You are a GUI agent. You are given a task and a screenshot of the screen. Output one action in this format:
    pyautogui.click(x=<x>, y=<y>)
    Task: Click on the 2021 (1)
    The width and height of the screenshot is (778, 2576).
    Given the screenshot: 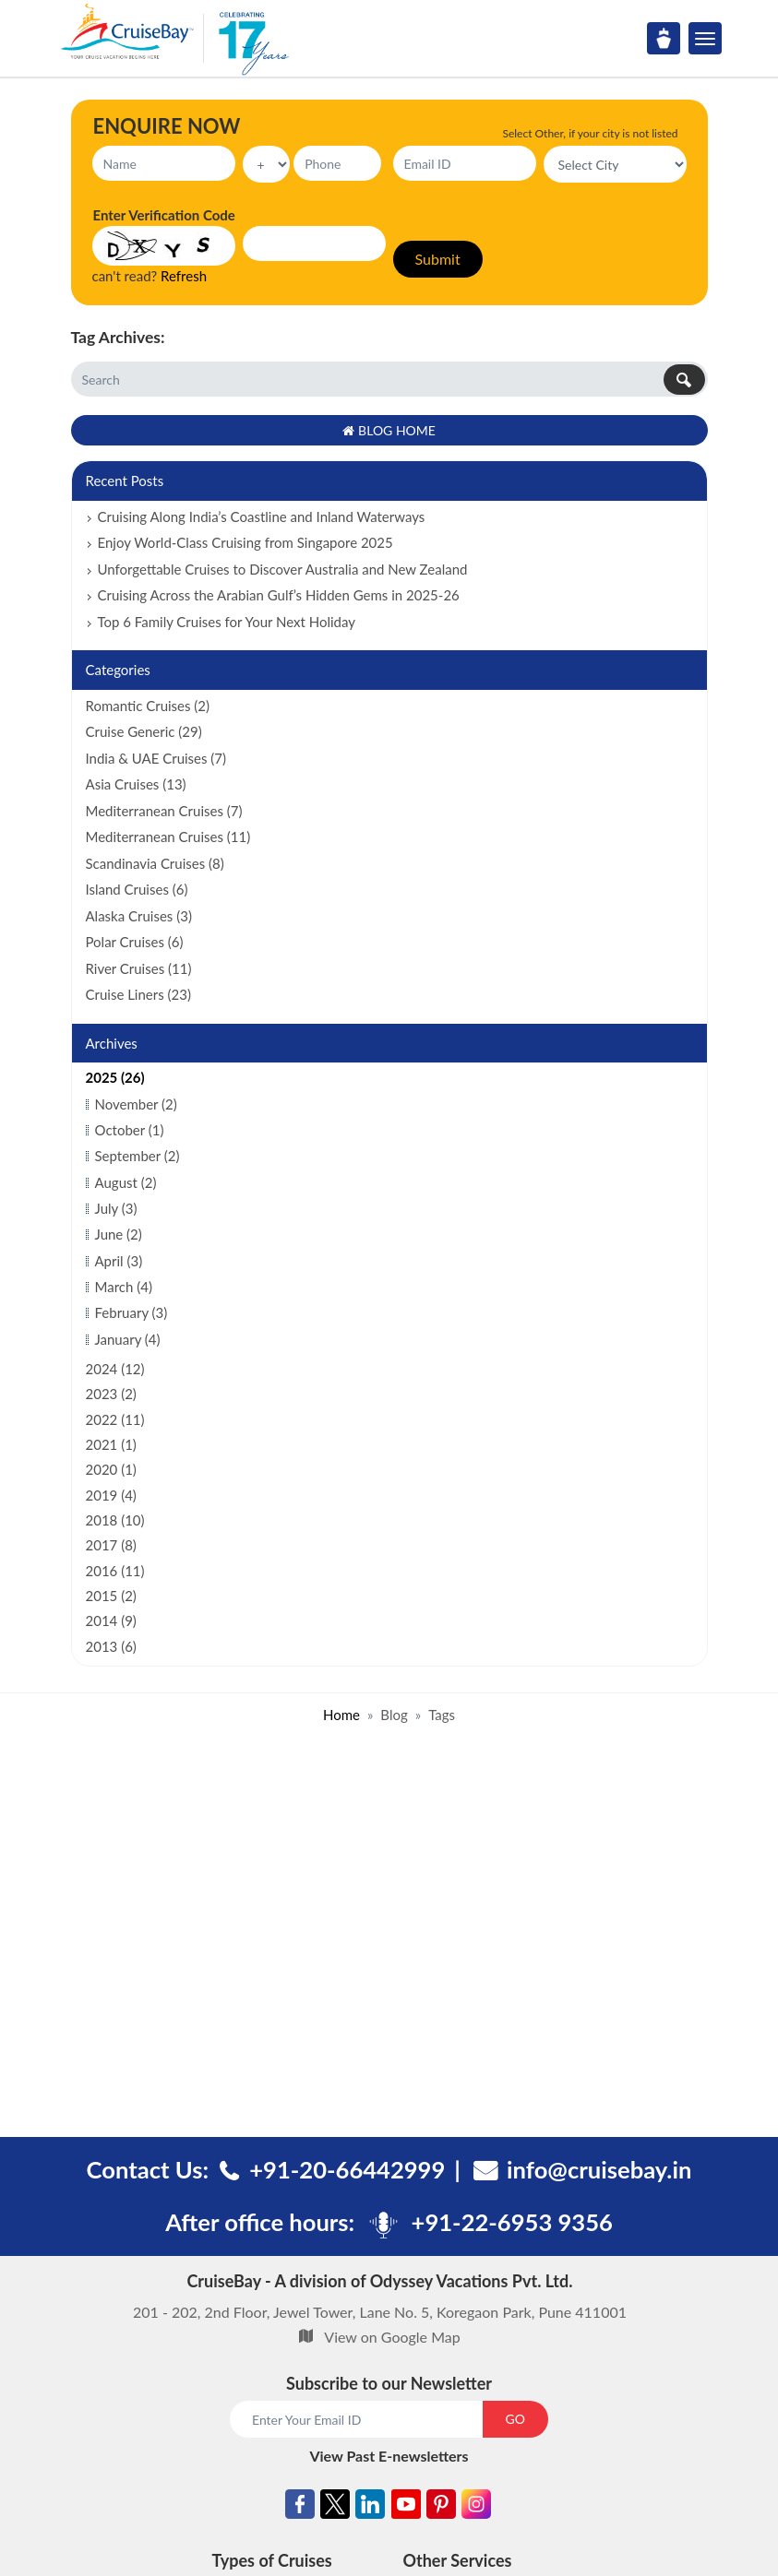 What is the action you would take?
    pyautogui.click(x=111, y=1444)
    